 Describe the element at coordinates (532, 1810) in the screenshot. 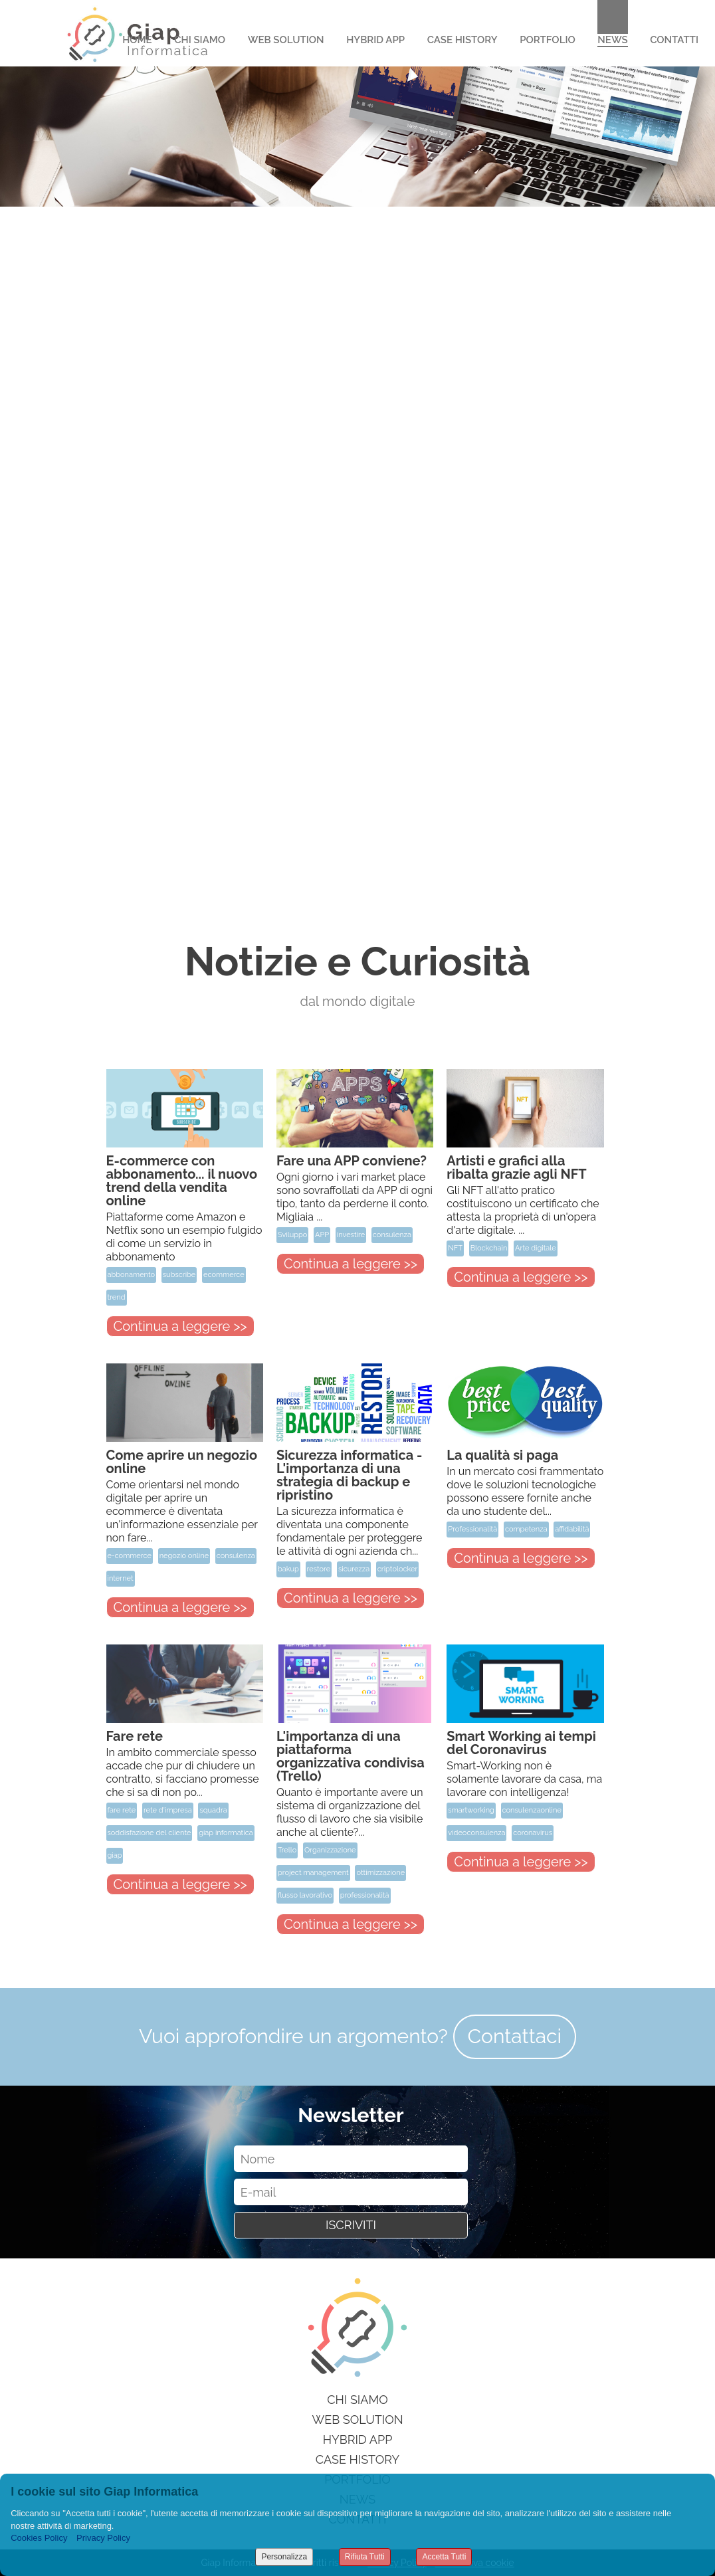

I see `consulenzaonline` at that location.